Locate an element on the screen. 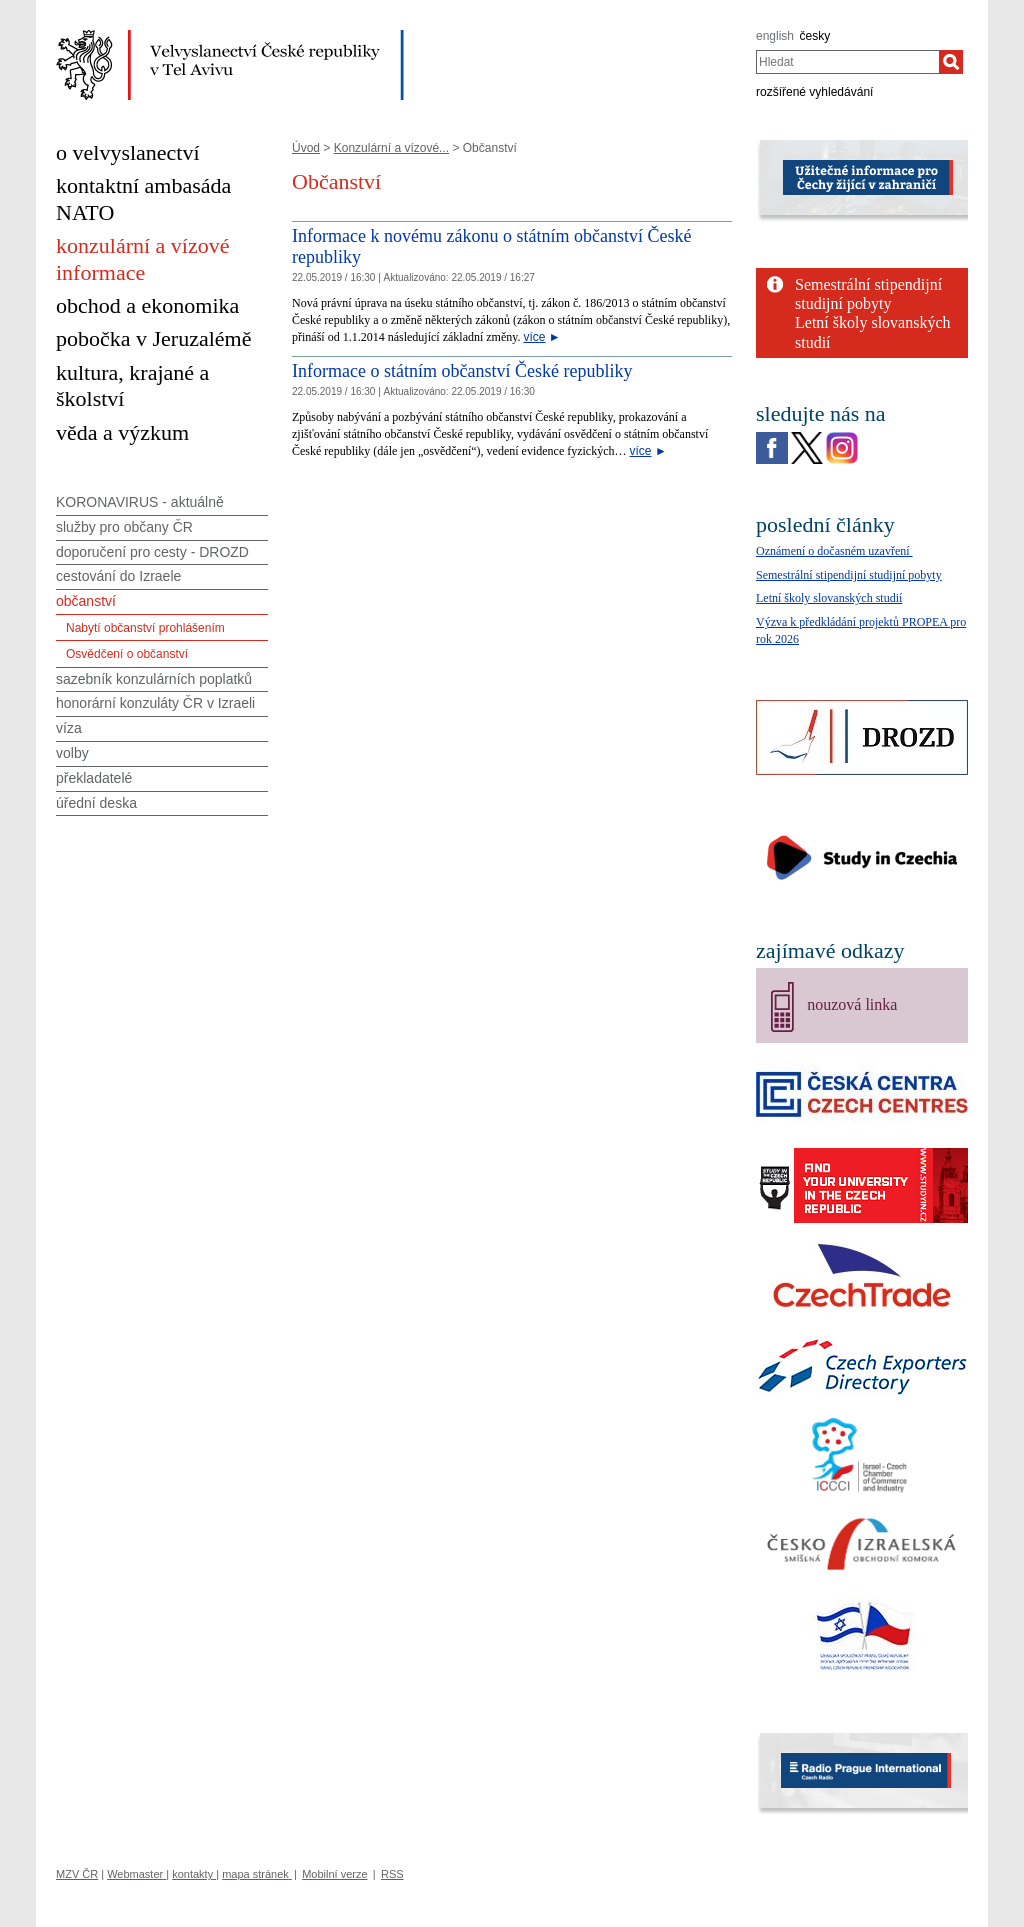 Image resolution: width=1024 pixels, height=1927 pixels. Informace o státním občanství České republiky is located at coordinates (462, 371).